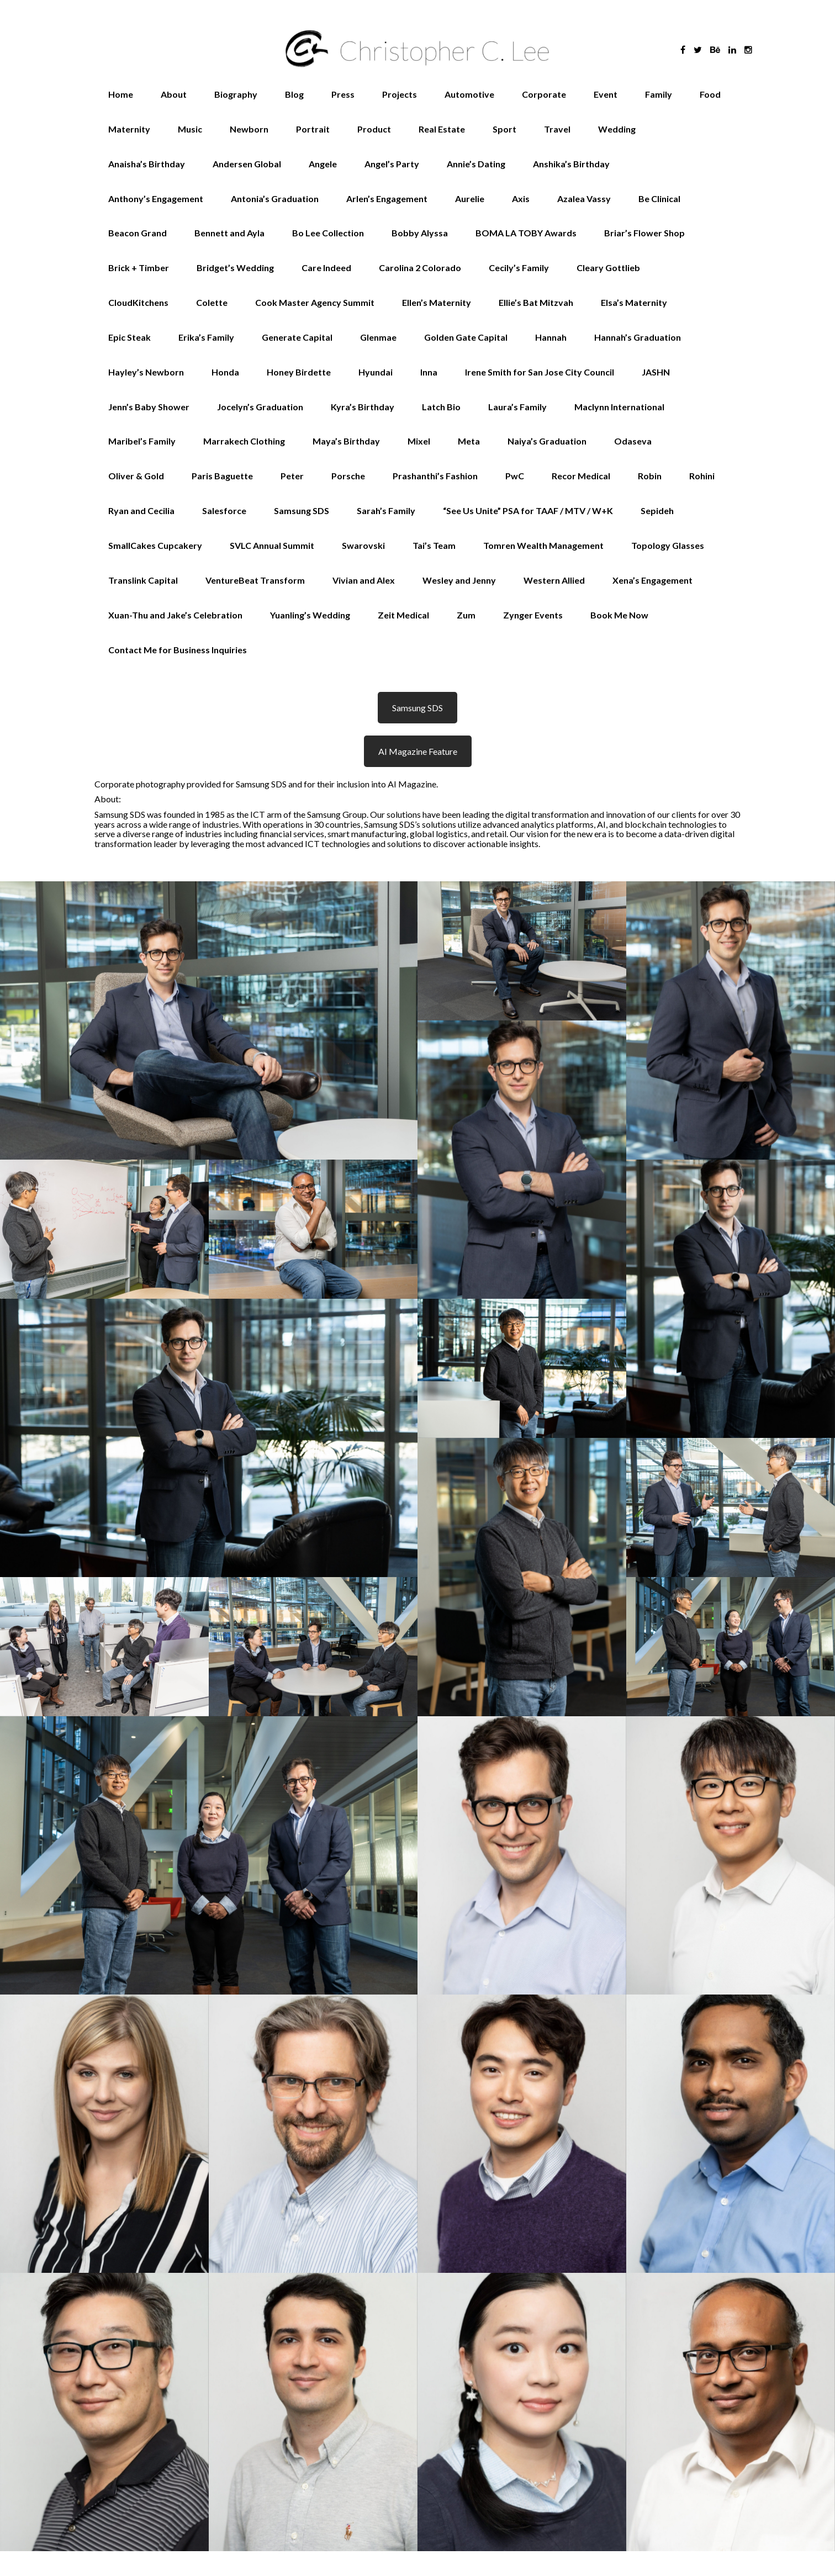 The width and height of the screenshot is (835, 2576). What do you see at coordinates (386, 510) in the screenshot?
I see `Sarah’s Family` at bounding box center [386, 510].